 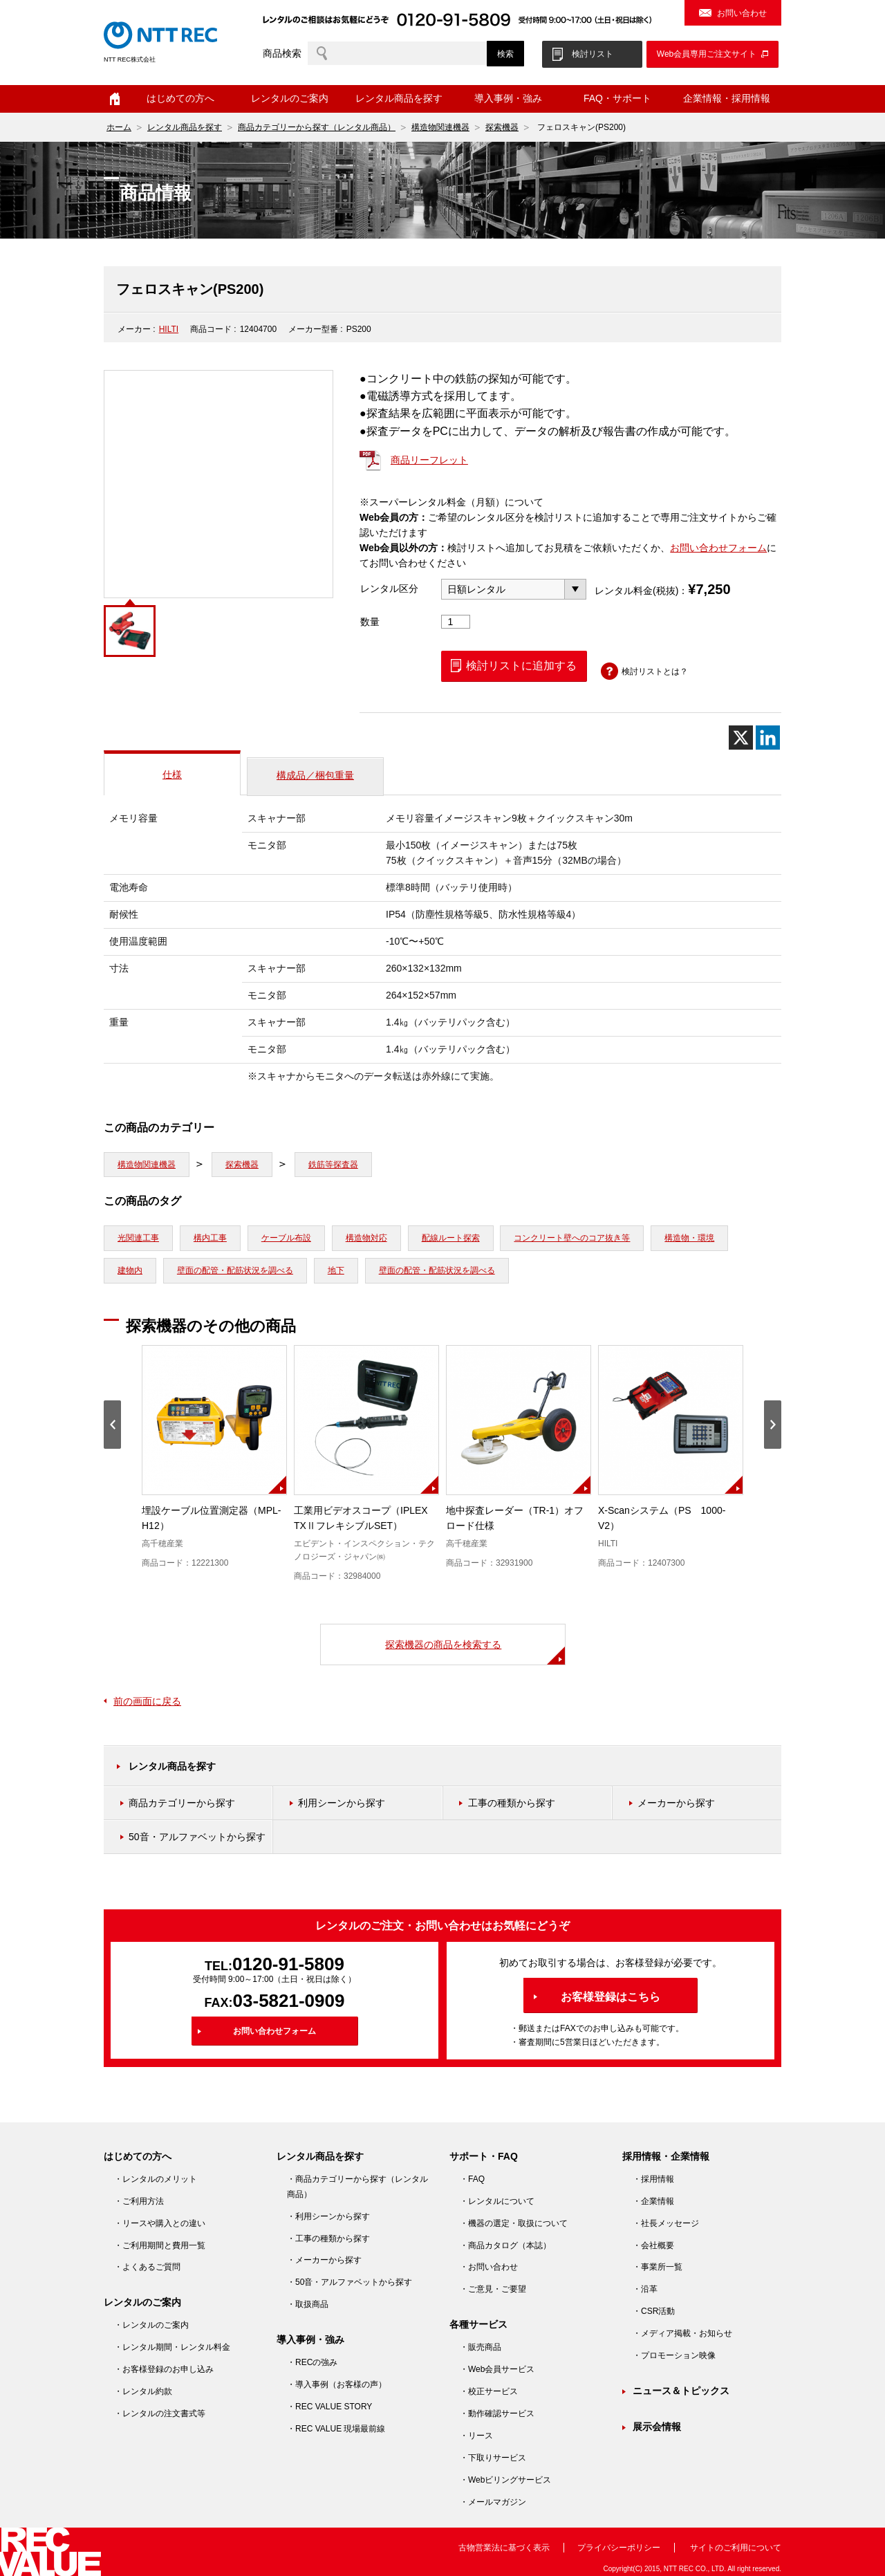 I want to click on ・FAQ, so click(x=472, y=2179).